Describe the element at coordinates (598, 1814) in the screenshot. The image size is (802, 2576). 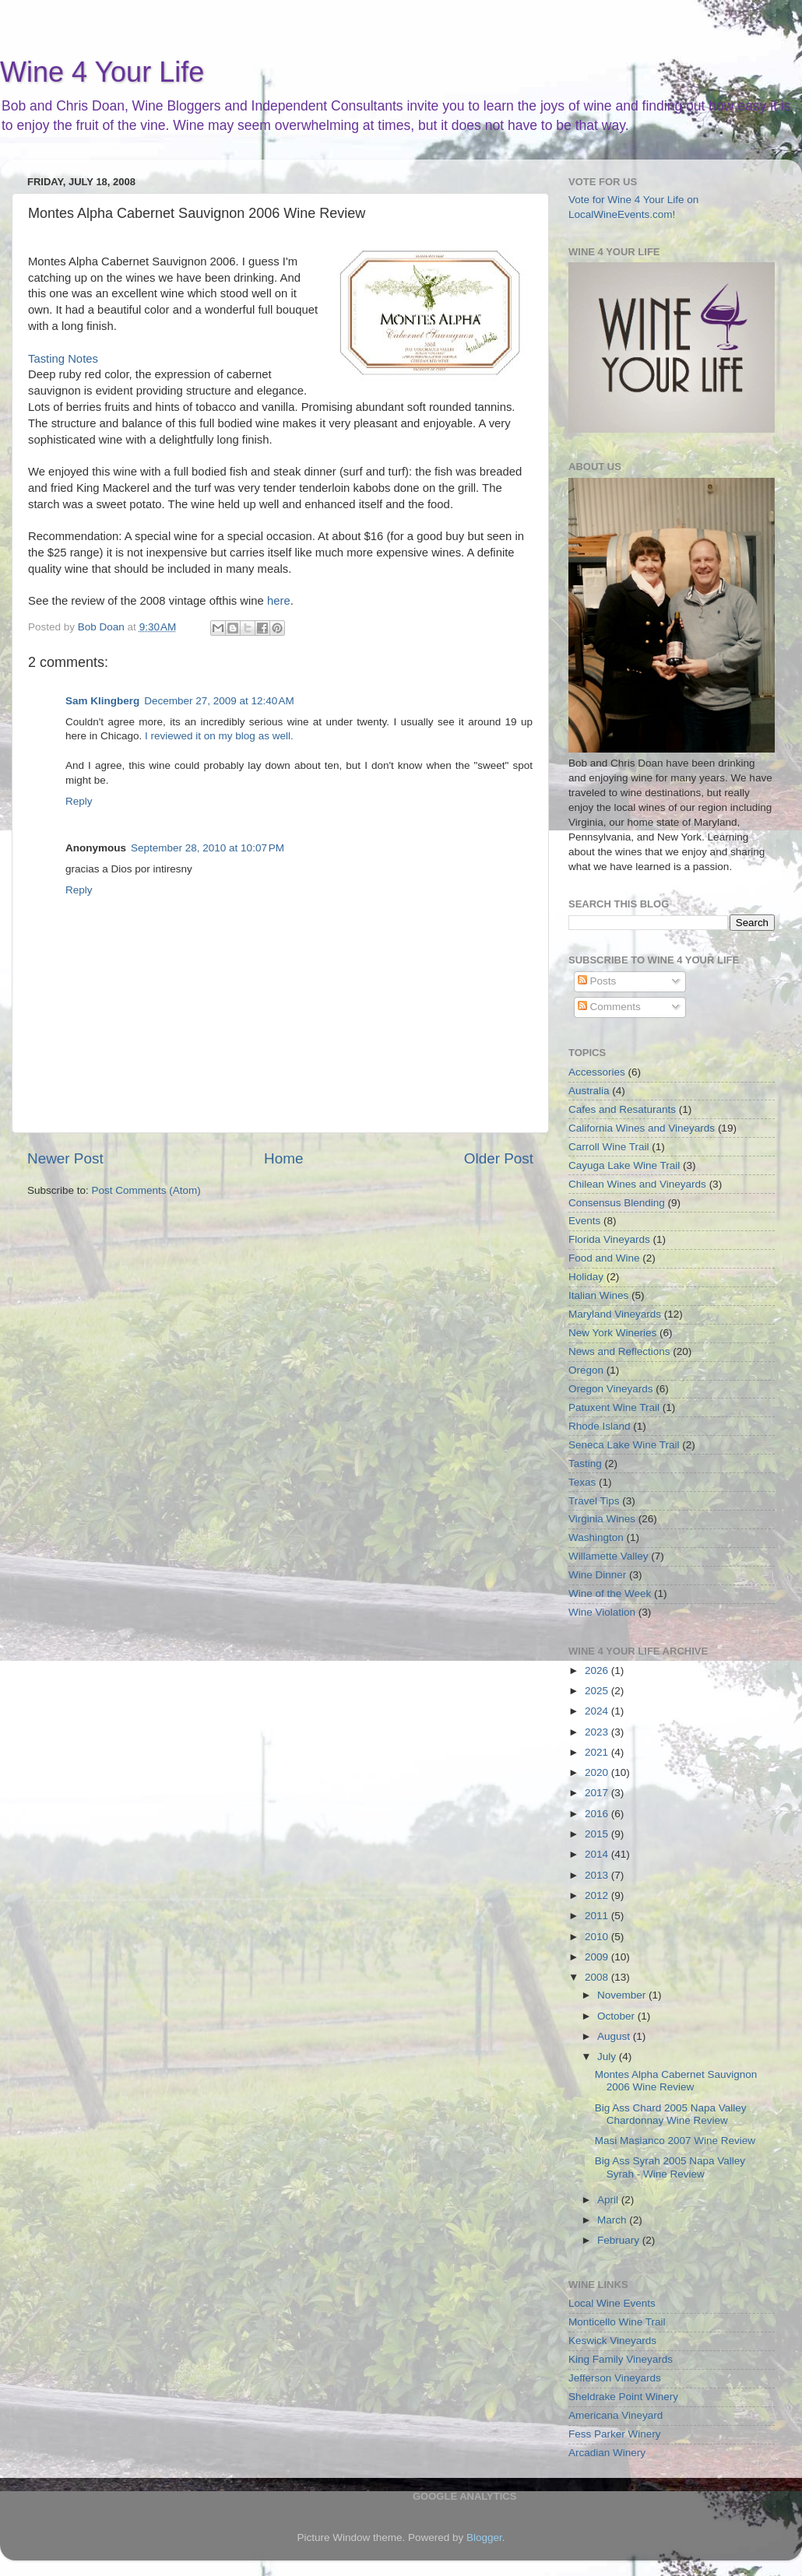
I see `2016` at that location.